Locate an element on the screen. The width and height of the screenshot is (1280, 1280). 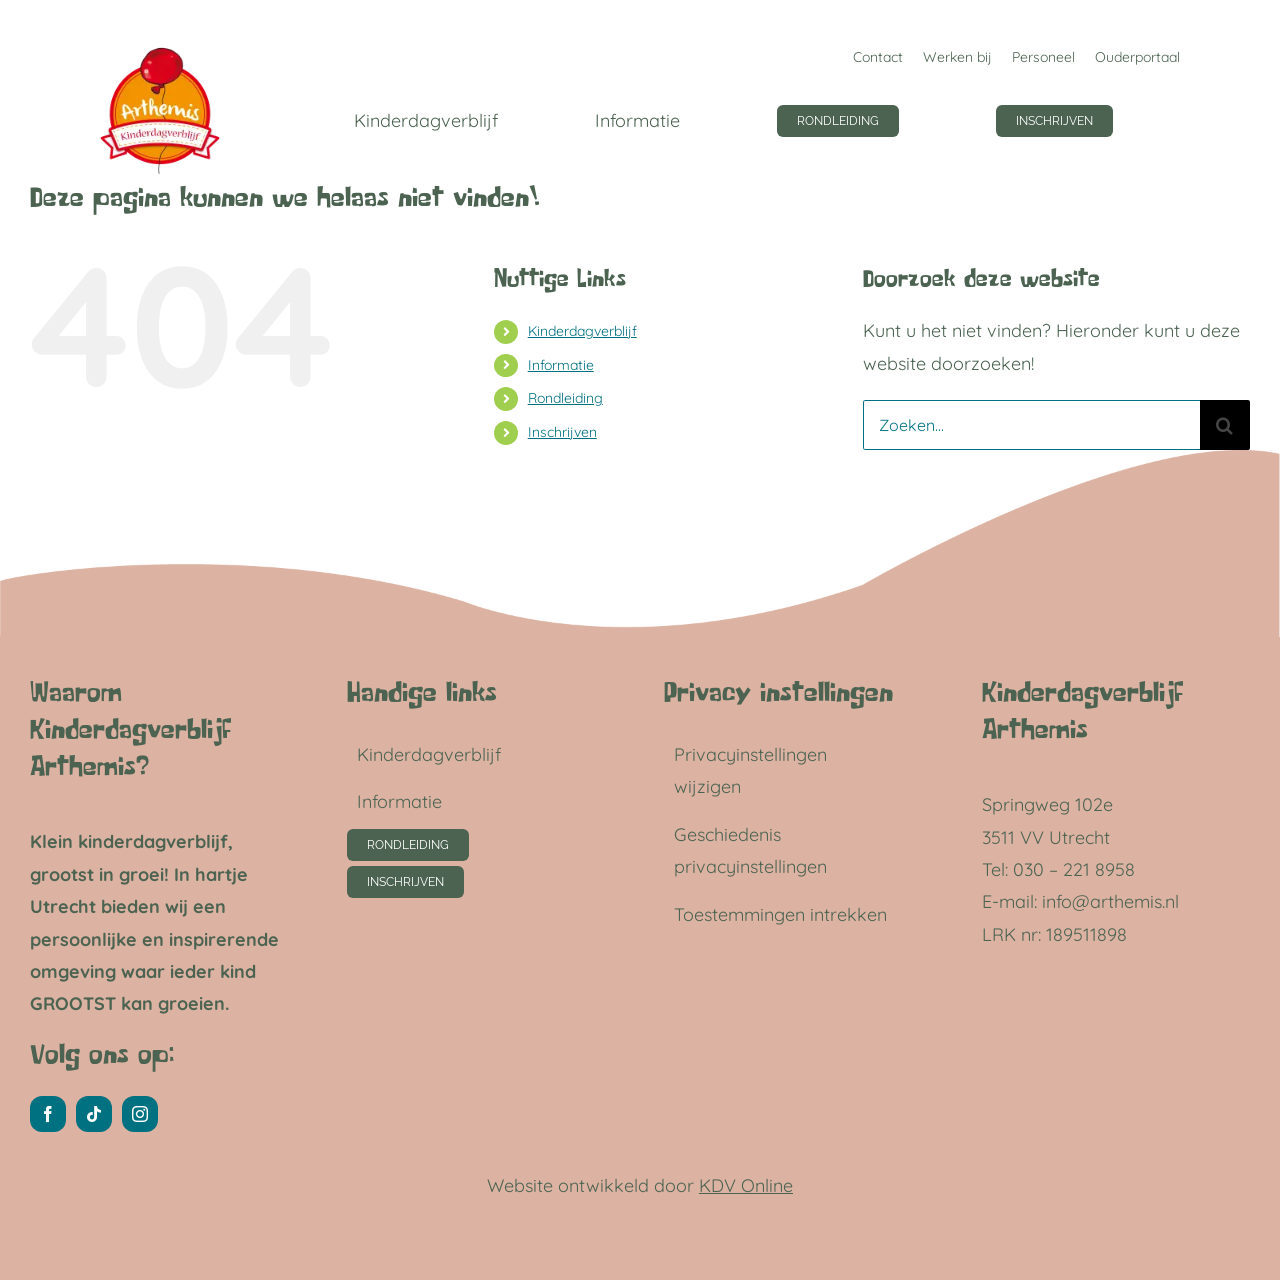
KDV Online is located at coordinates (746, 1185).